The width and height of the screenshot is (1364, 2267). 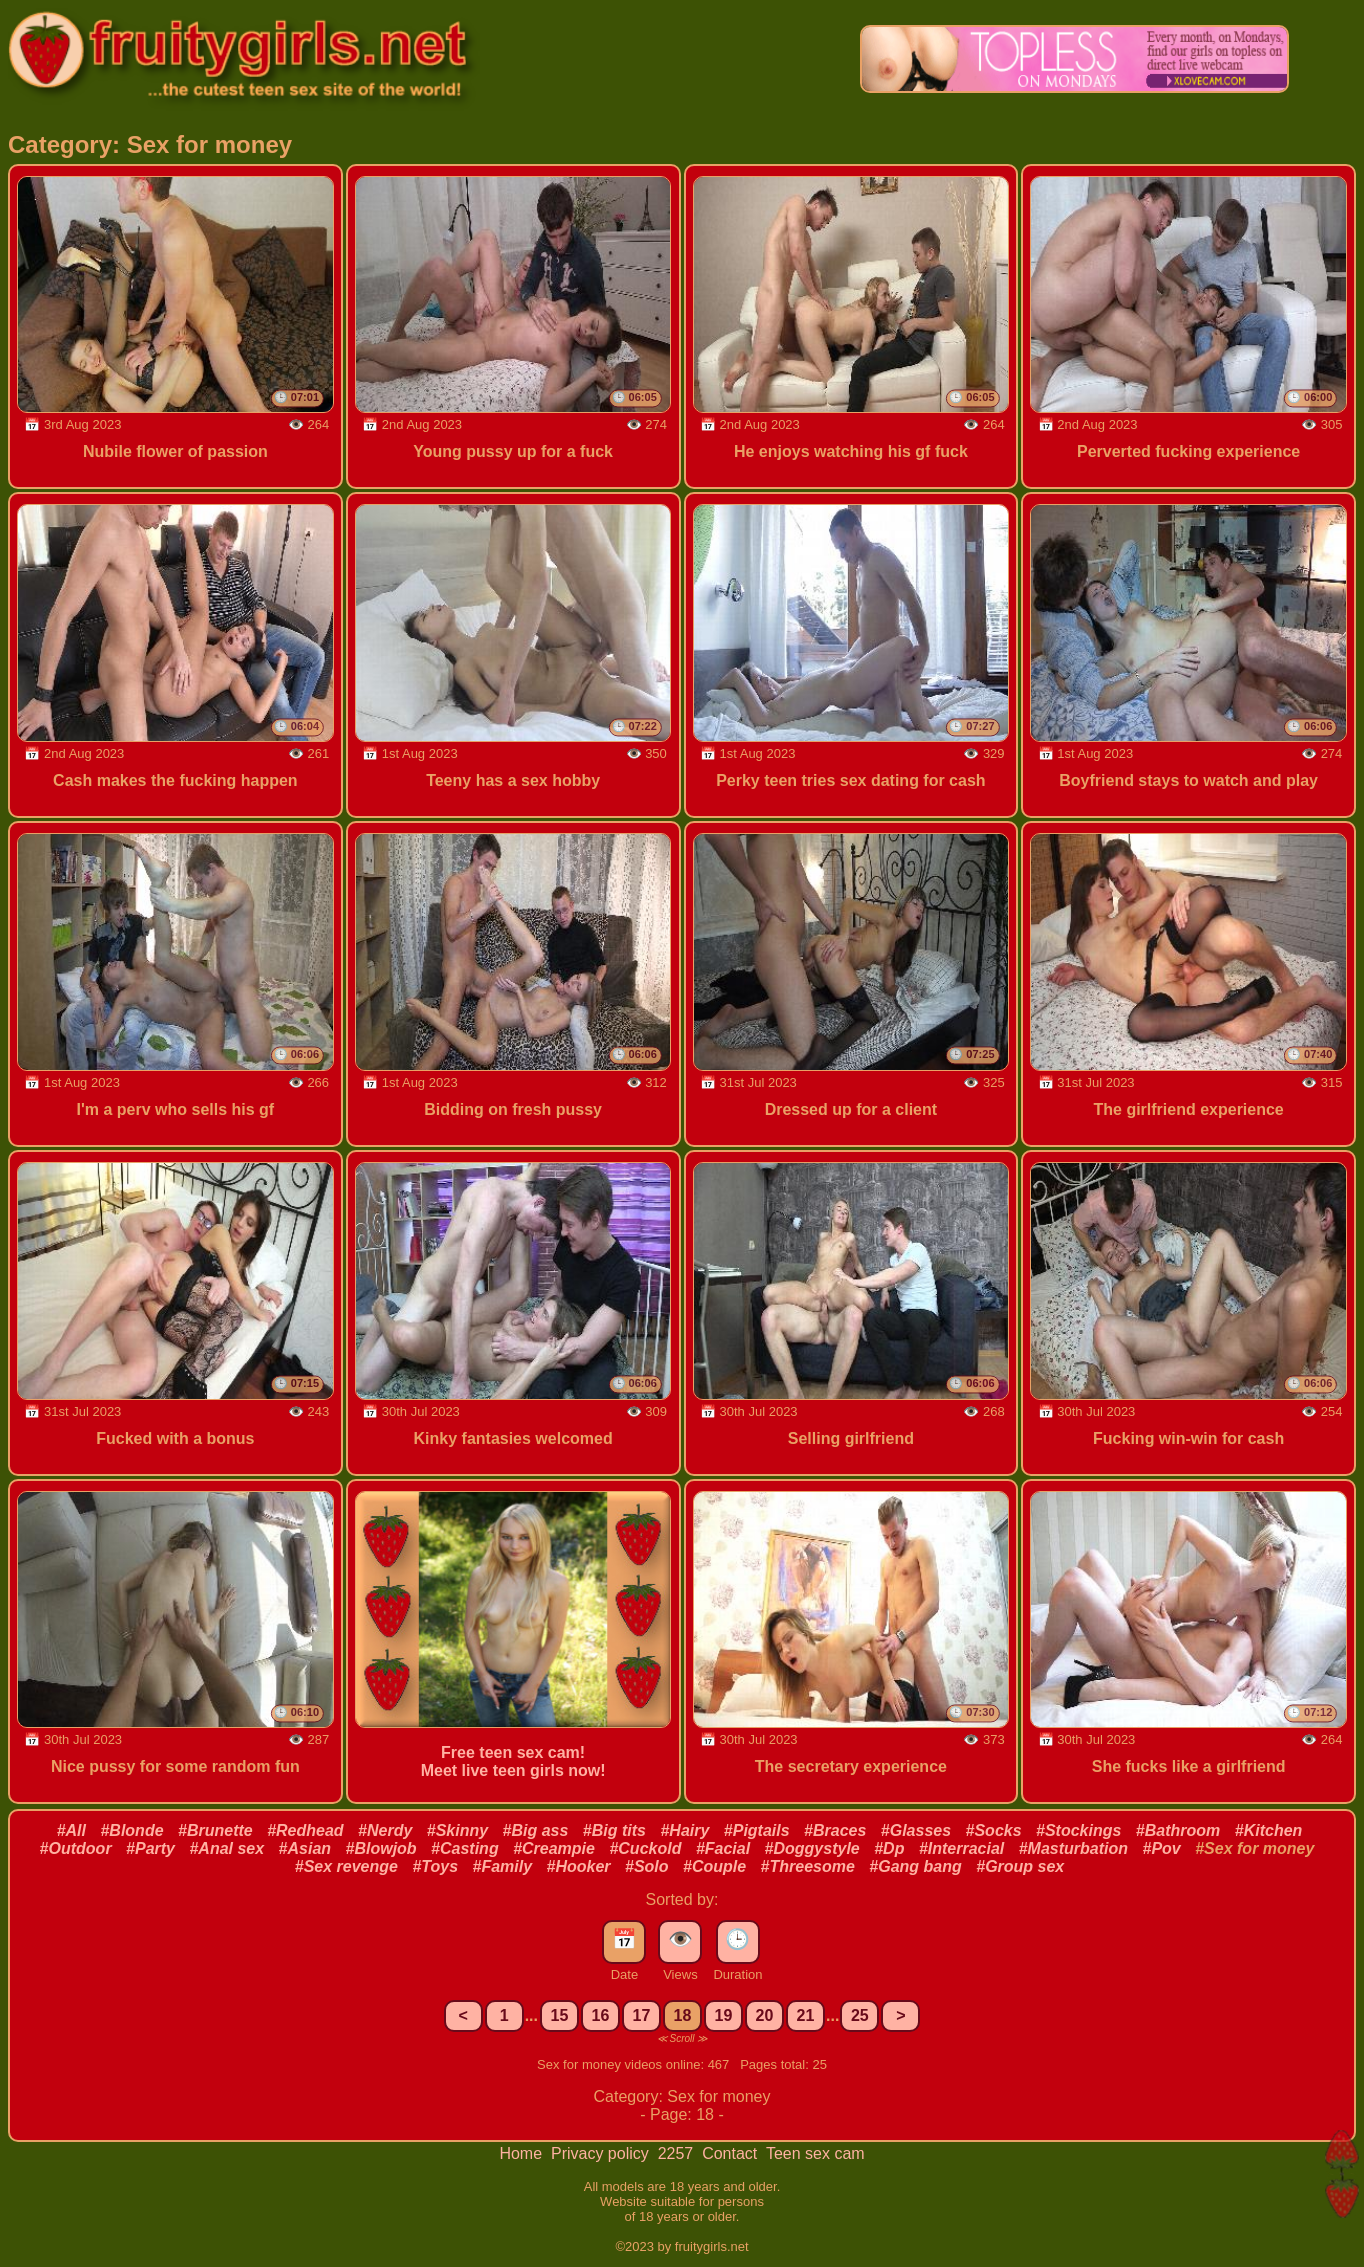 I want to click on #Hooker, so click(x=579, y=1866).